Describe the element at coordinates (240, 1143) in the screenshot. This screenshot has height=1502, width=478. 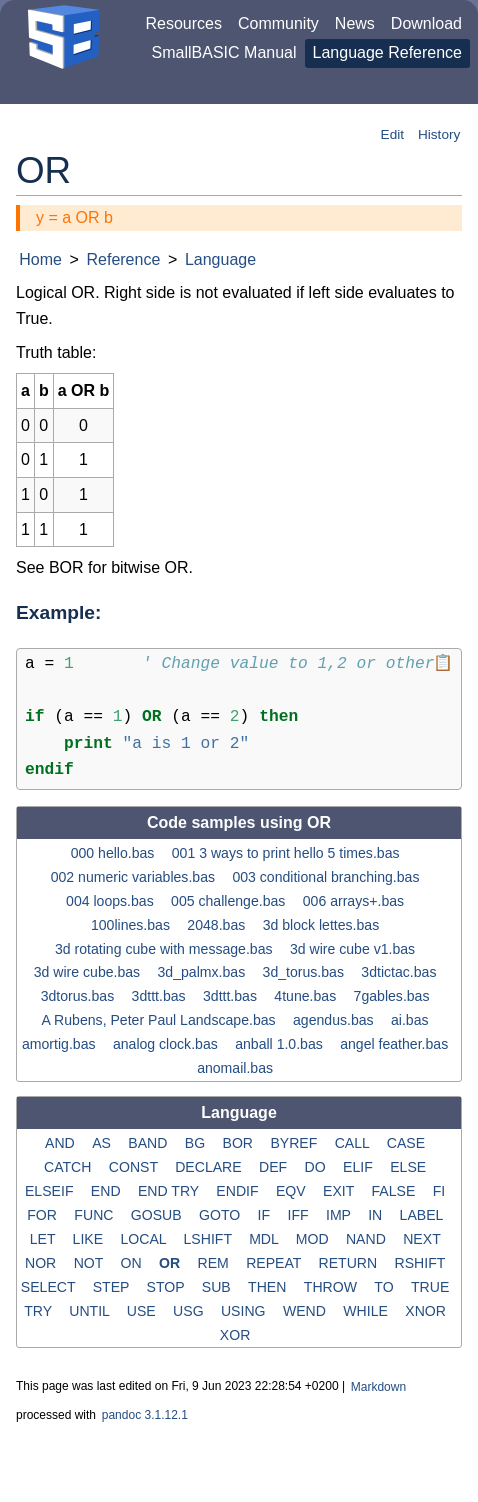
I see `BOR` at that location.